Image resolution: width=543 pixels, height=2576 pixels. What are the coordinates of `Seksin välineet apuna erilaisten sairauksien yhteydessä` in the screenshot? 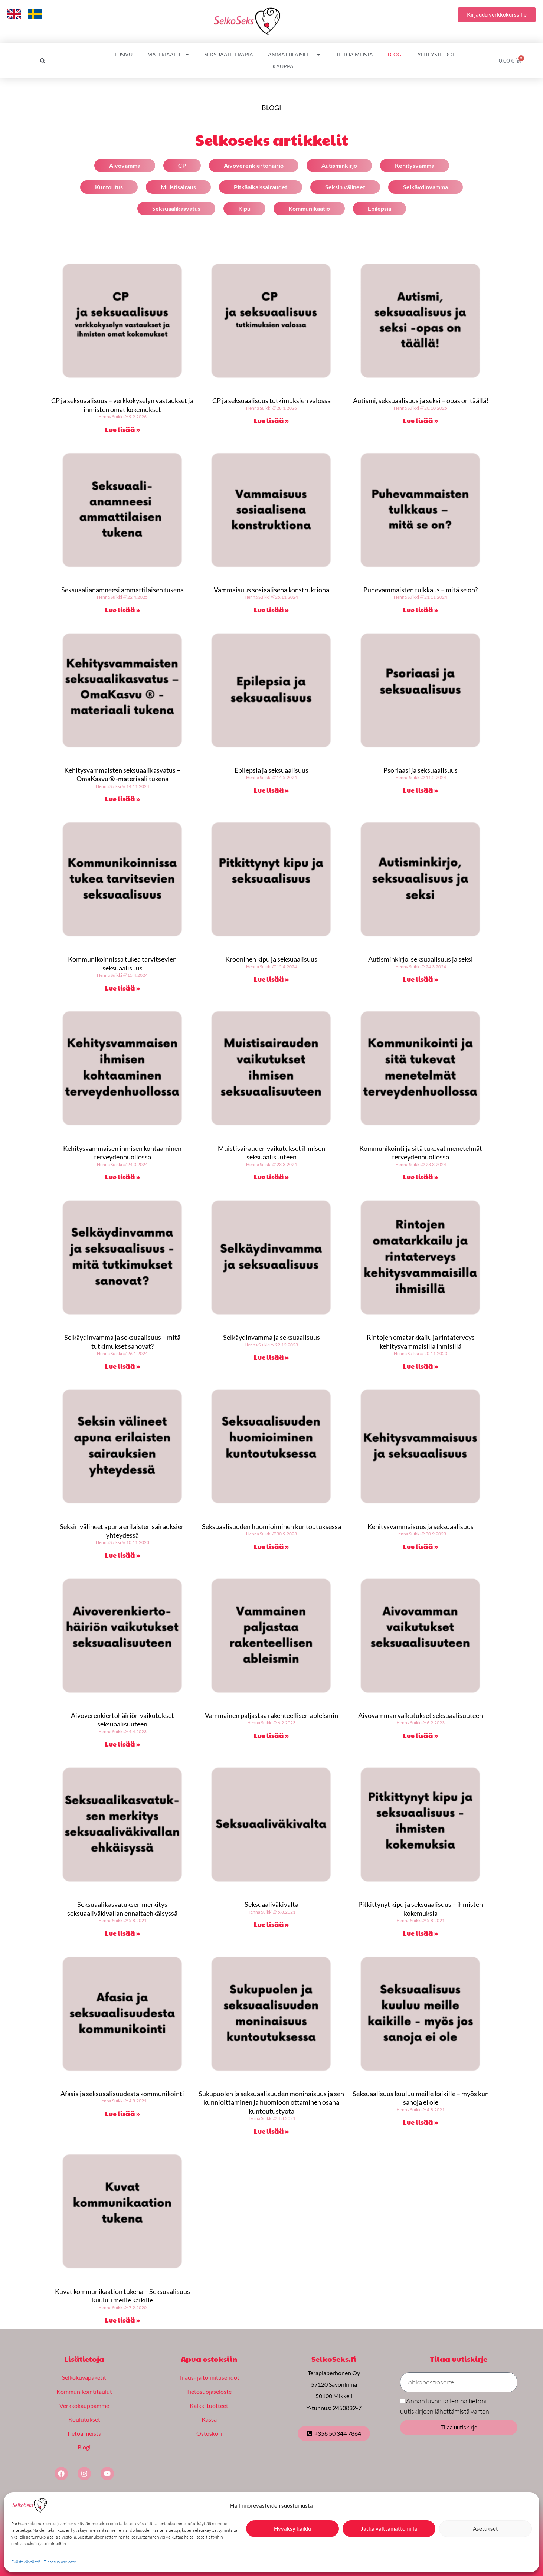 It's located at (122, 1530).